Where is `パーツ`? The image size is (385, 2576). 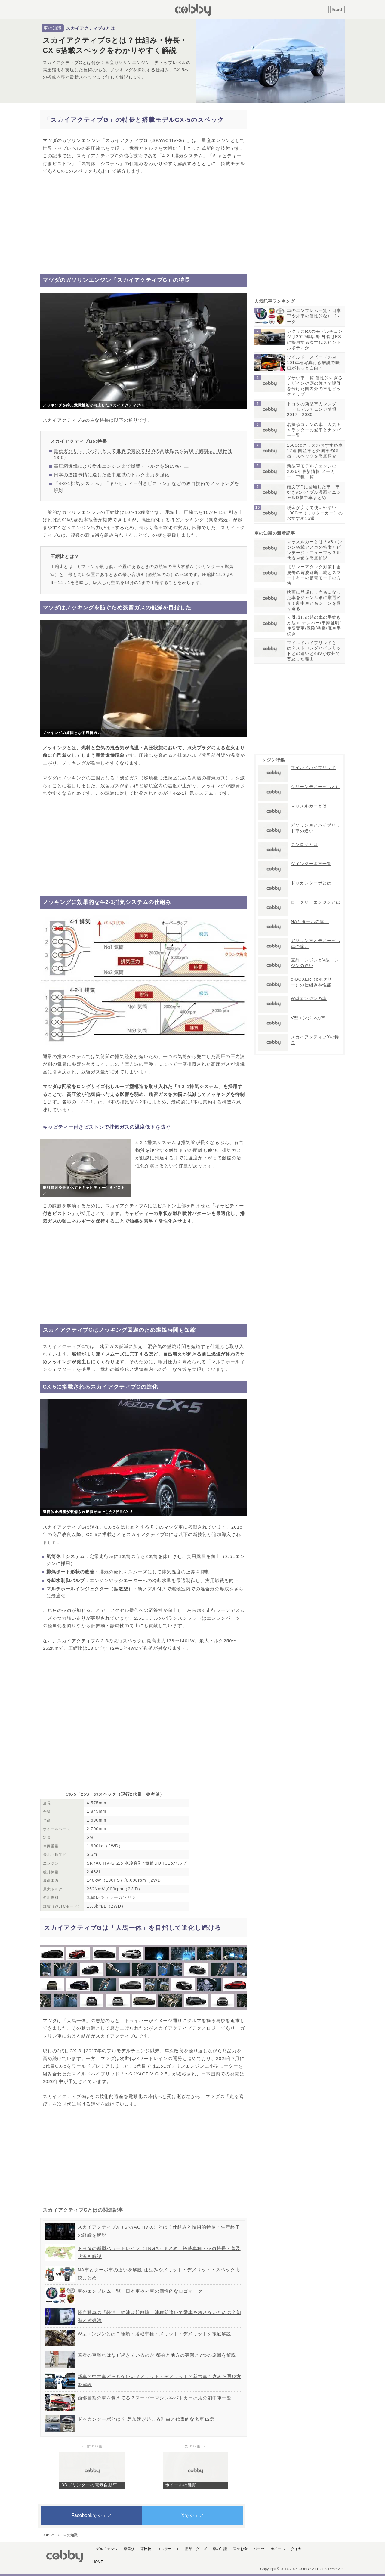
パーツ is located at coordinates (259, 2549).